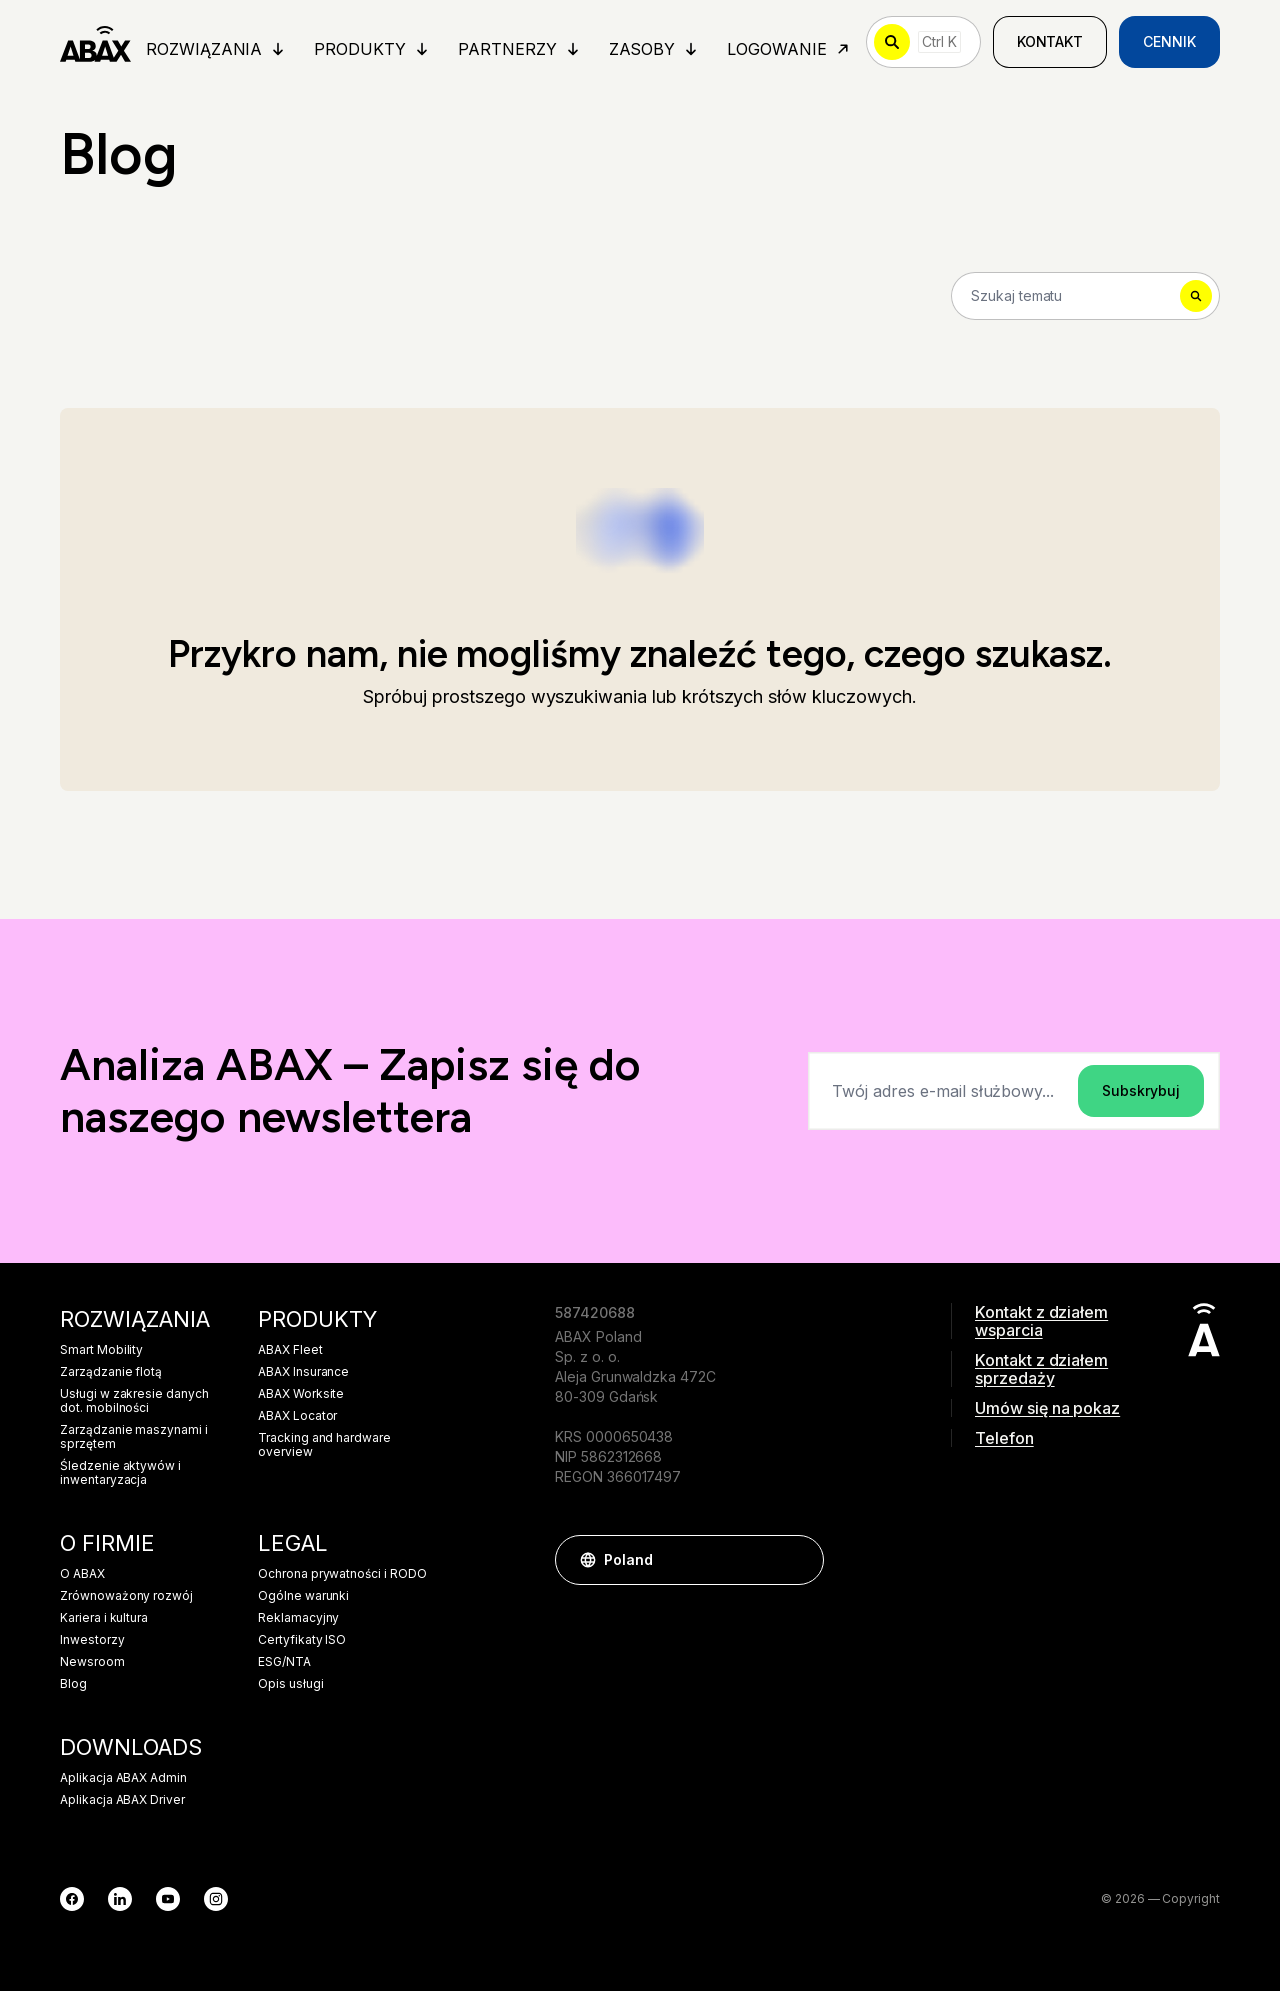  What do you see at coordinates (324, 1445) in the screenshot?
I see `Tracking and hardware overview` at bounding box center [324, 1445].